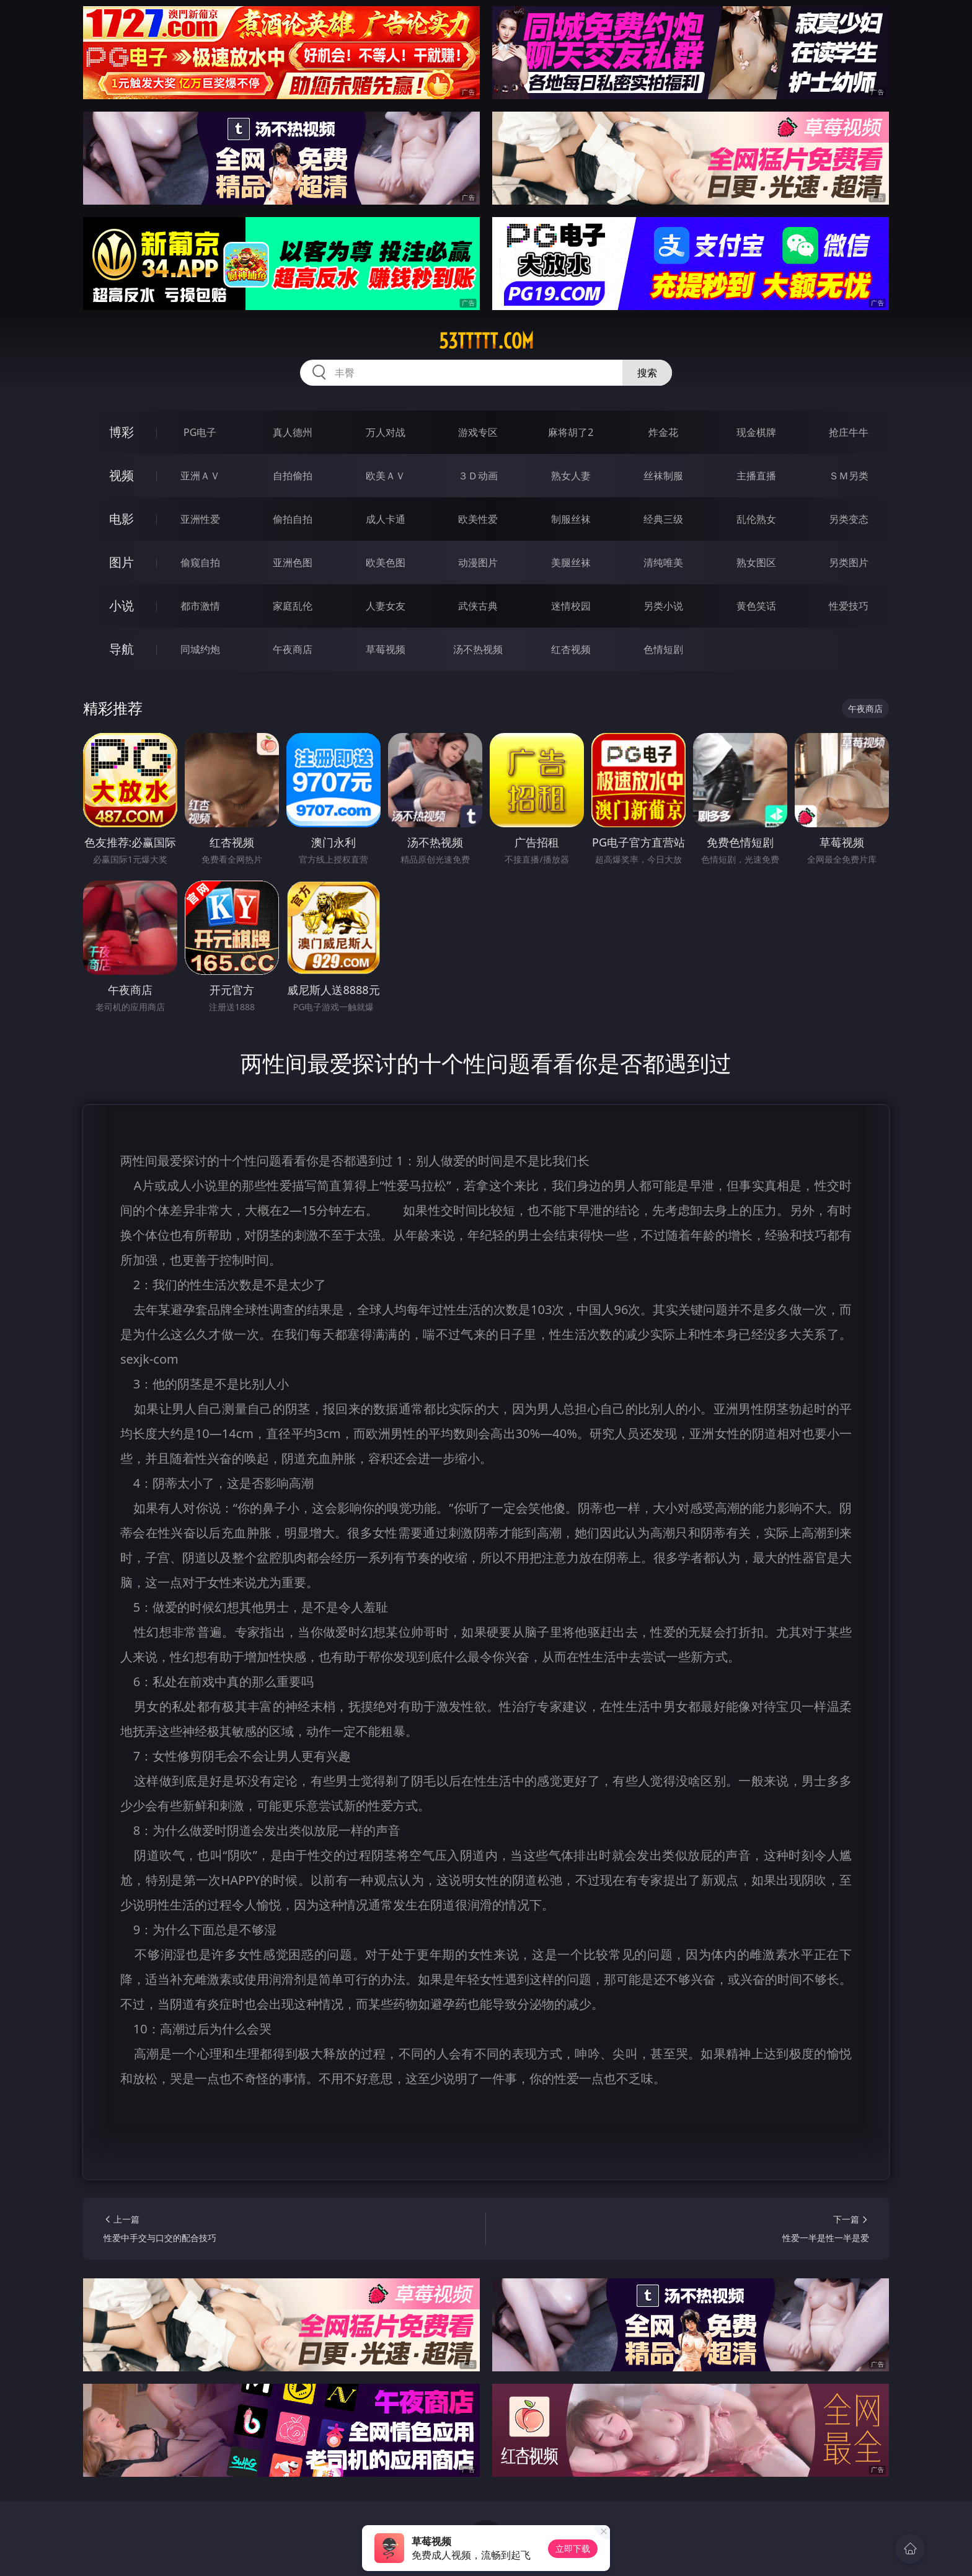 This screenshot has height=2576, width=972. Describe the element at coordinates (478, 649) in the screenshot. I see `汤不热视频` at that location.